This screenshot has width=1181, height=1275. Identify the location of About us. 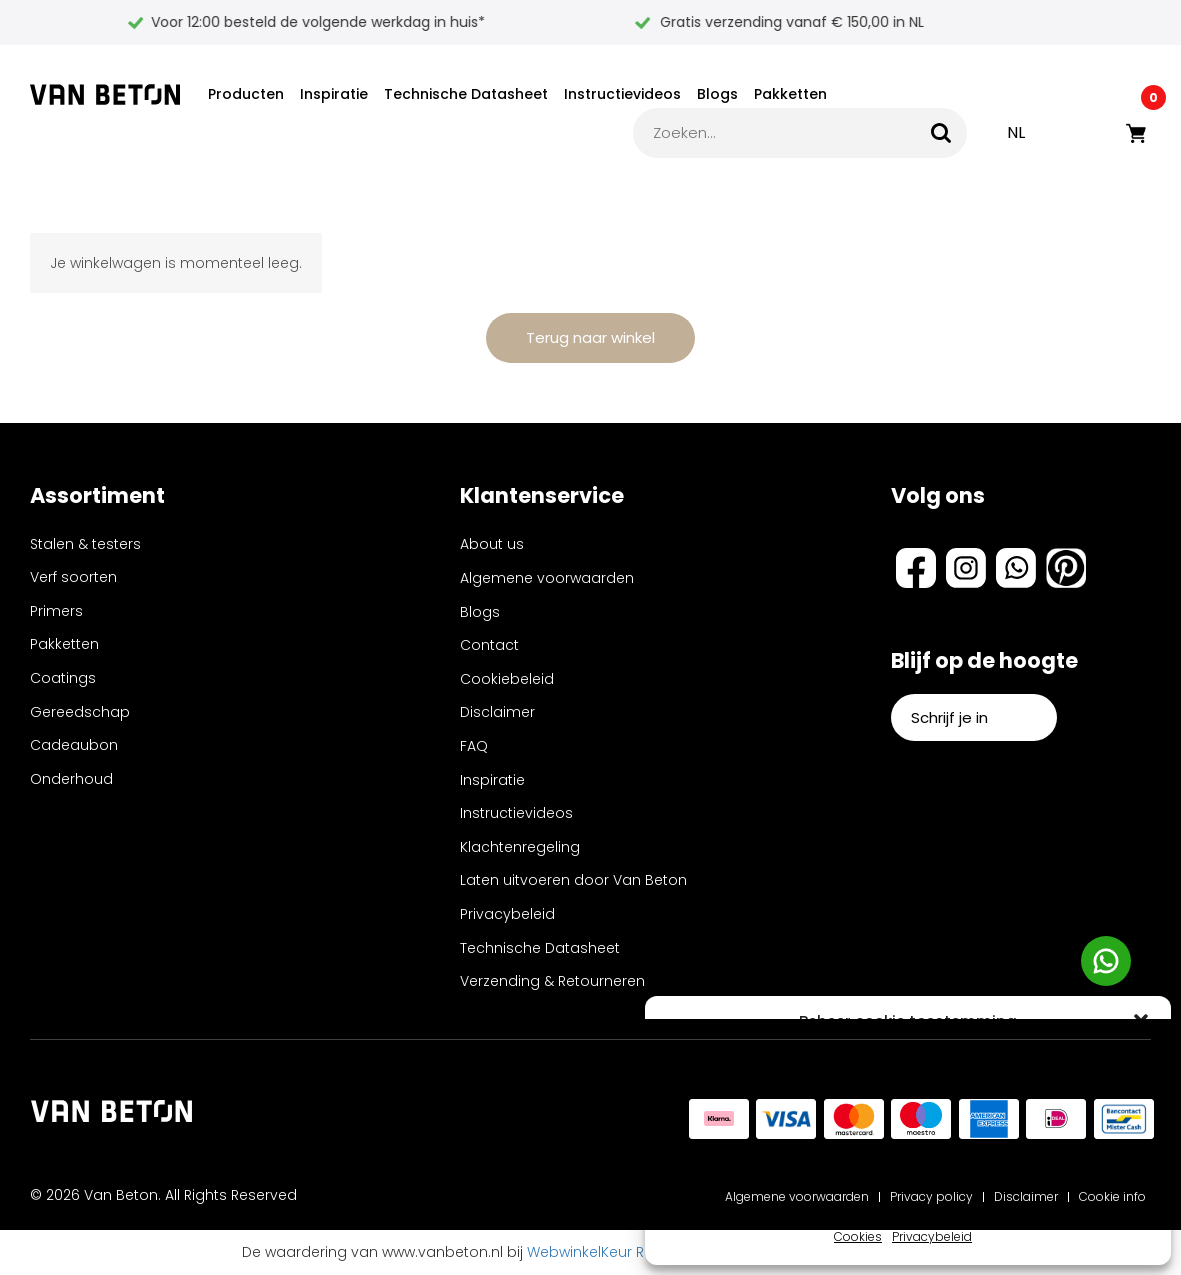
(492, 544).